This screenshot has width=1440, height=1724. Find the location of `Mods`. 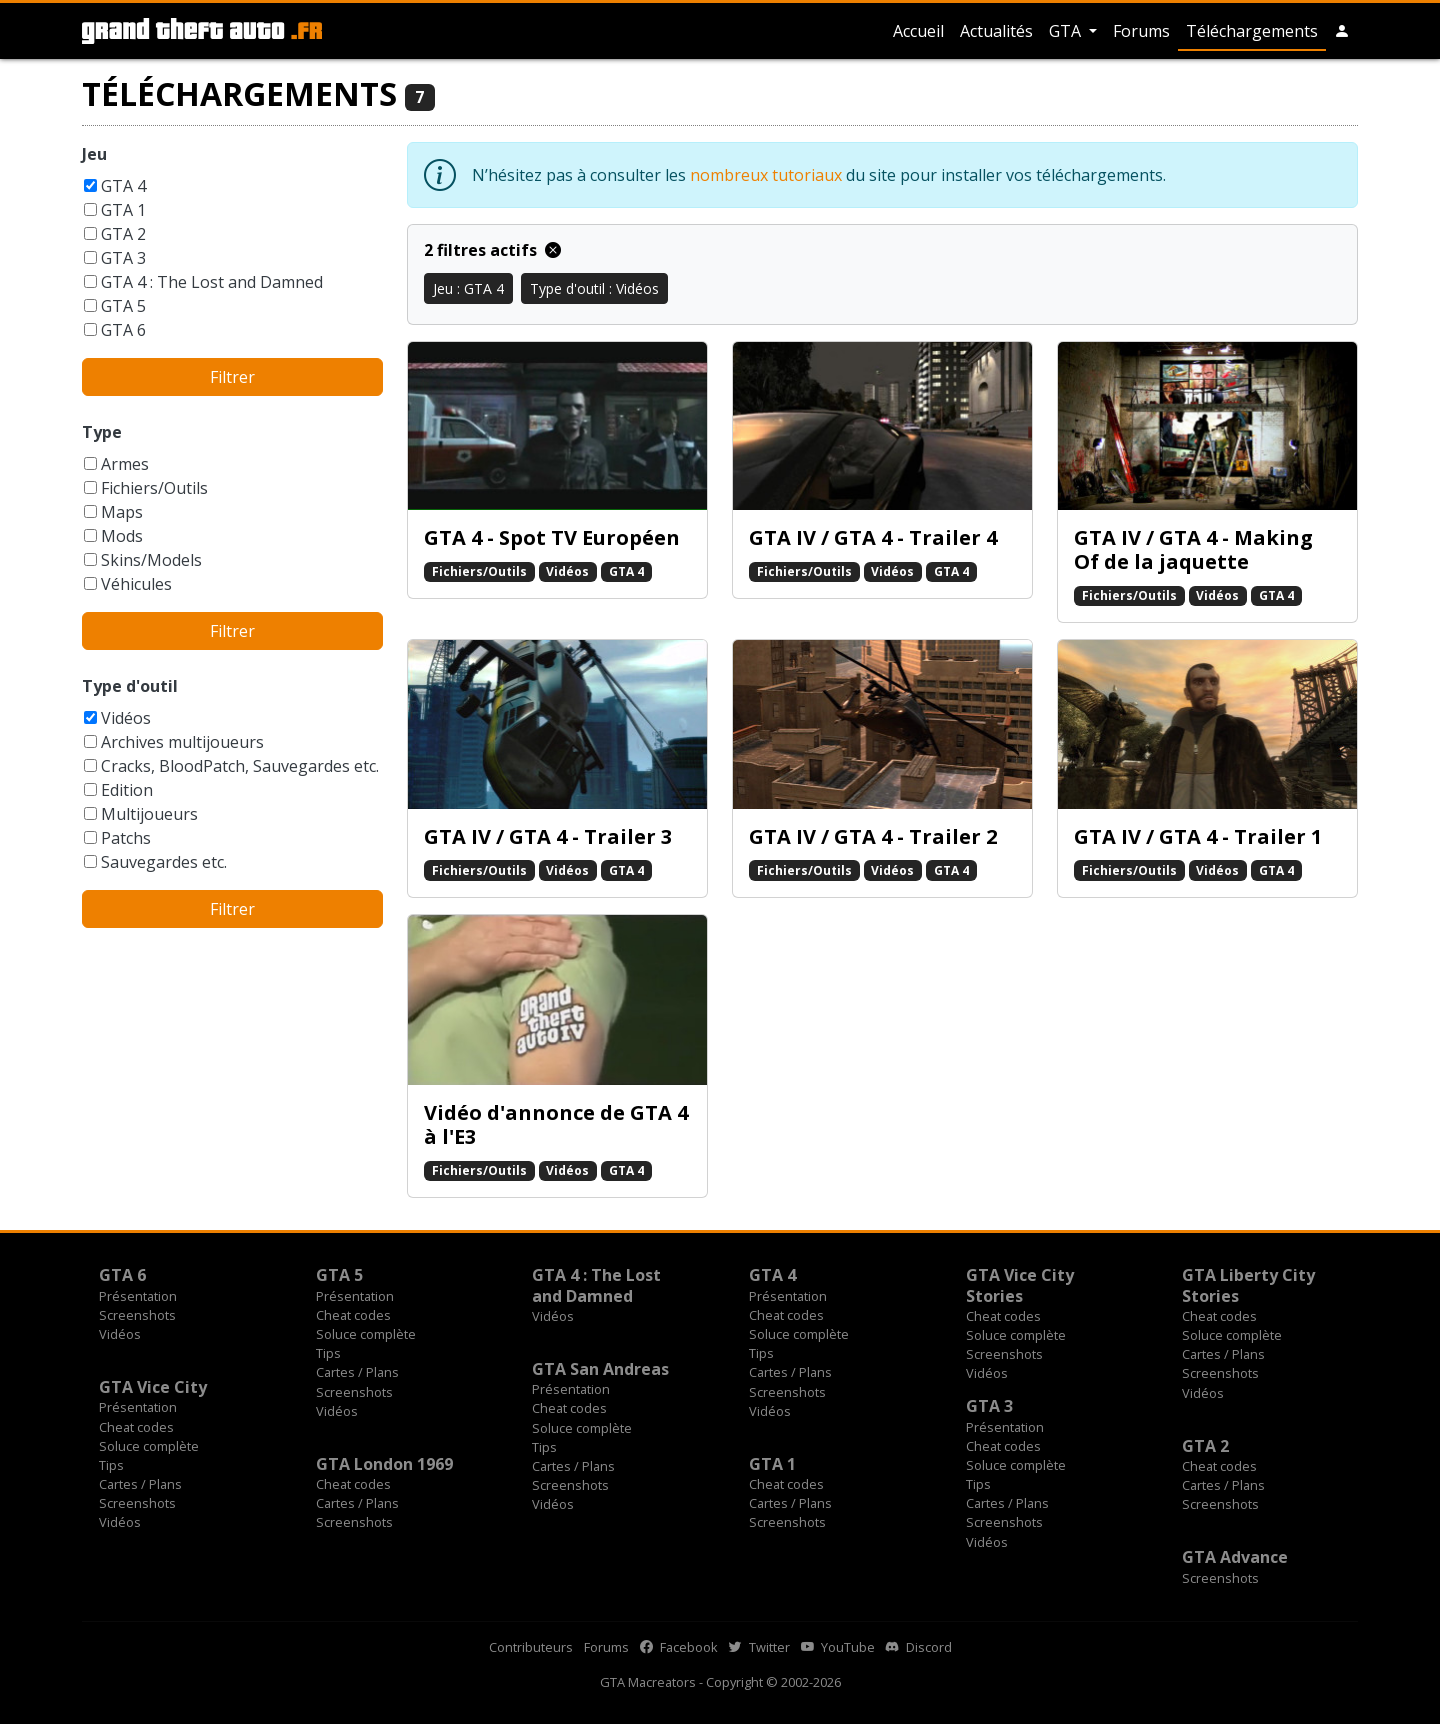

Mods is located at coordinates (122, 536).